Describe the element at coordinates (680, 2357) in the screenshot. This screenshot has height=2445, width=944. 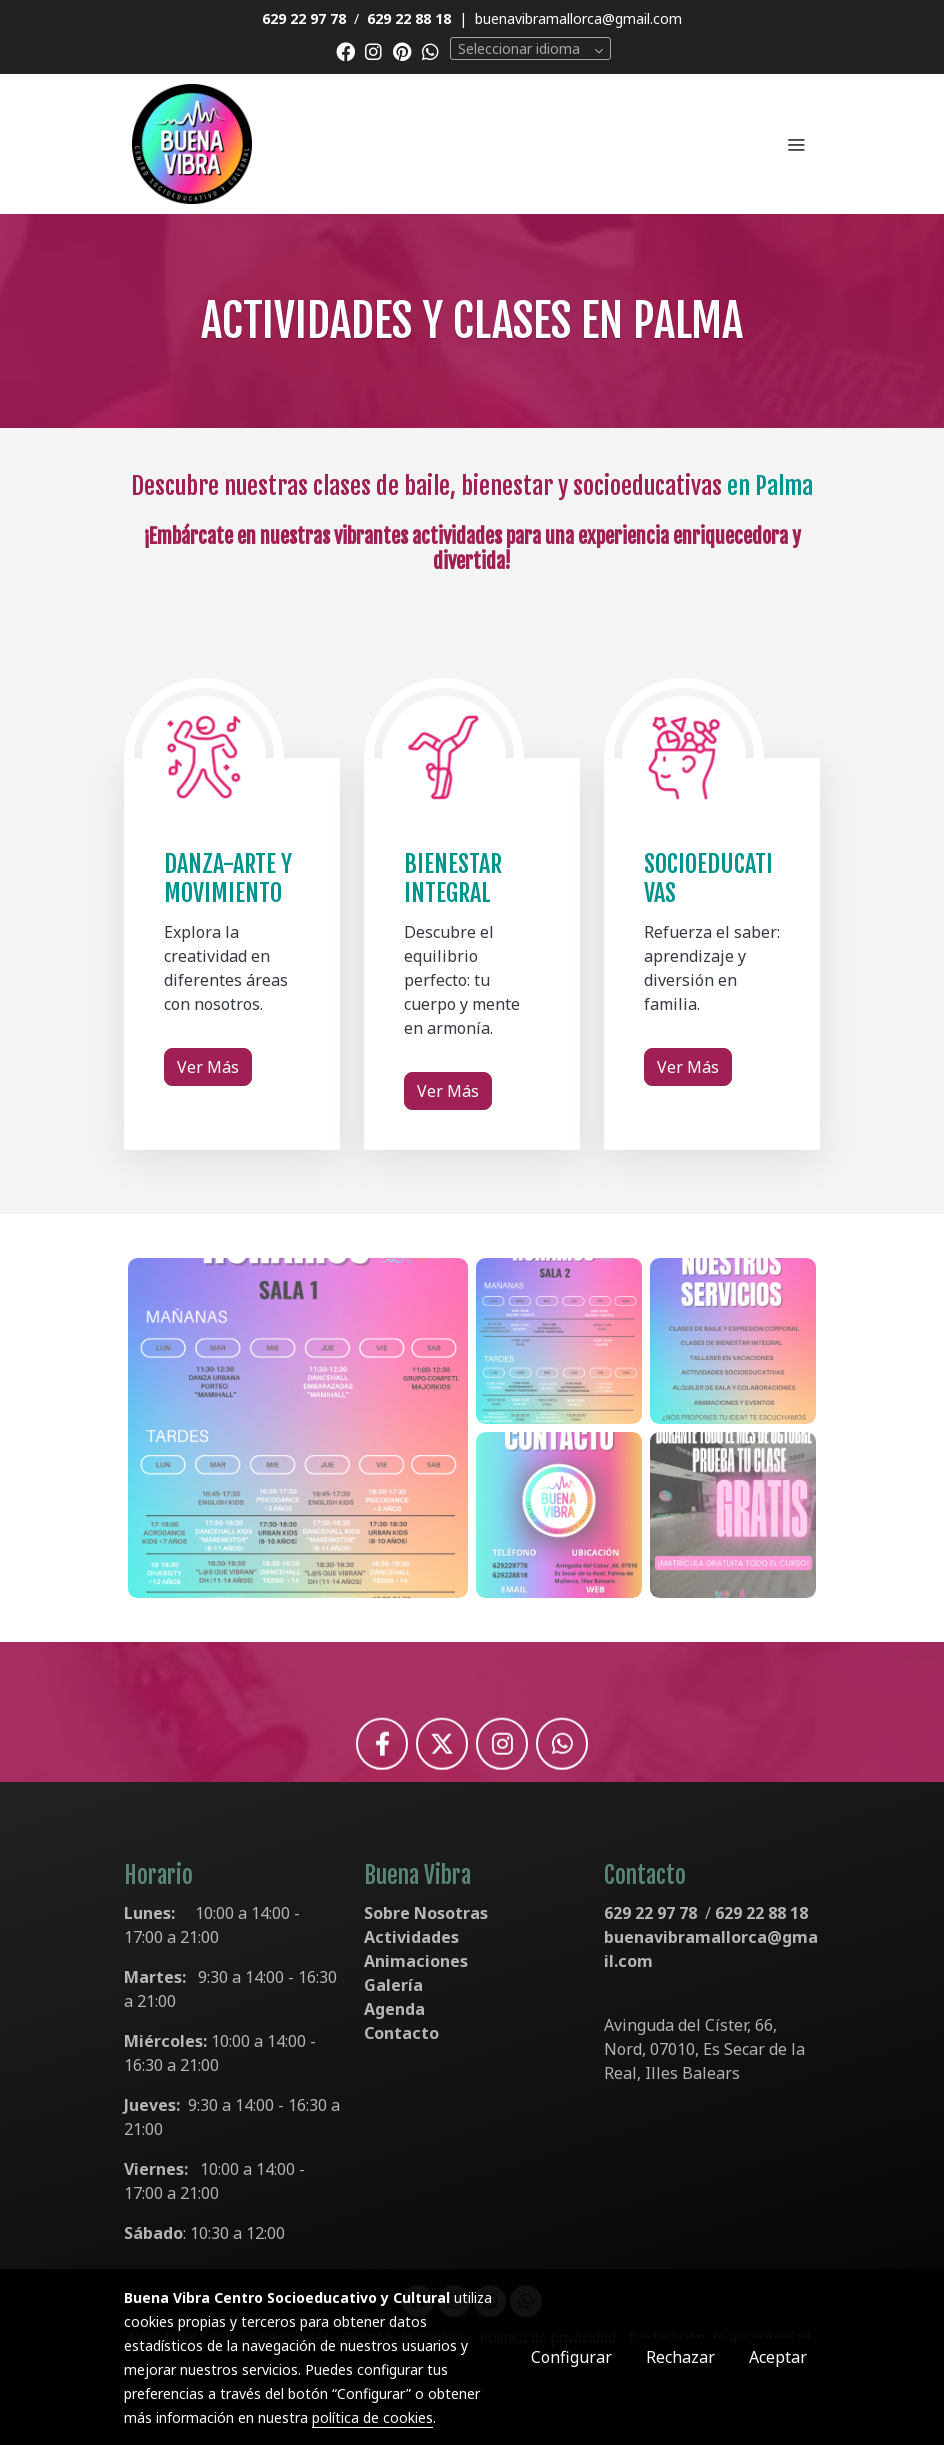
I see `Rechazar` at that location.